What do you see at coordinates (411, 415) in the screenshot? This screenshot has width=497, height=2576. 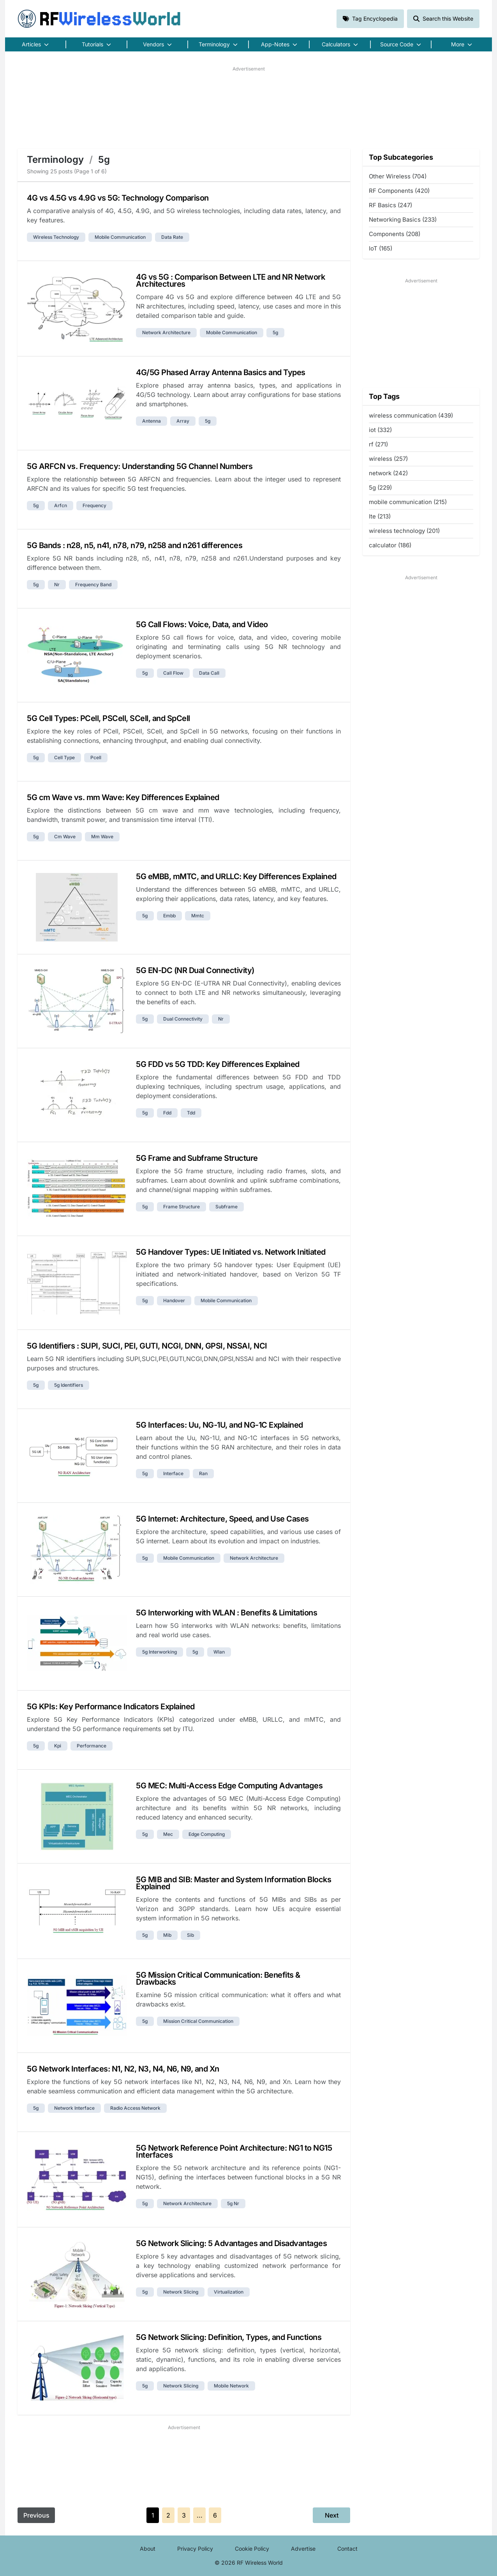 I see `wireless communication (439)` at bounding box center [411, 415].